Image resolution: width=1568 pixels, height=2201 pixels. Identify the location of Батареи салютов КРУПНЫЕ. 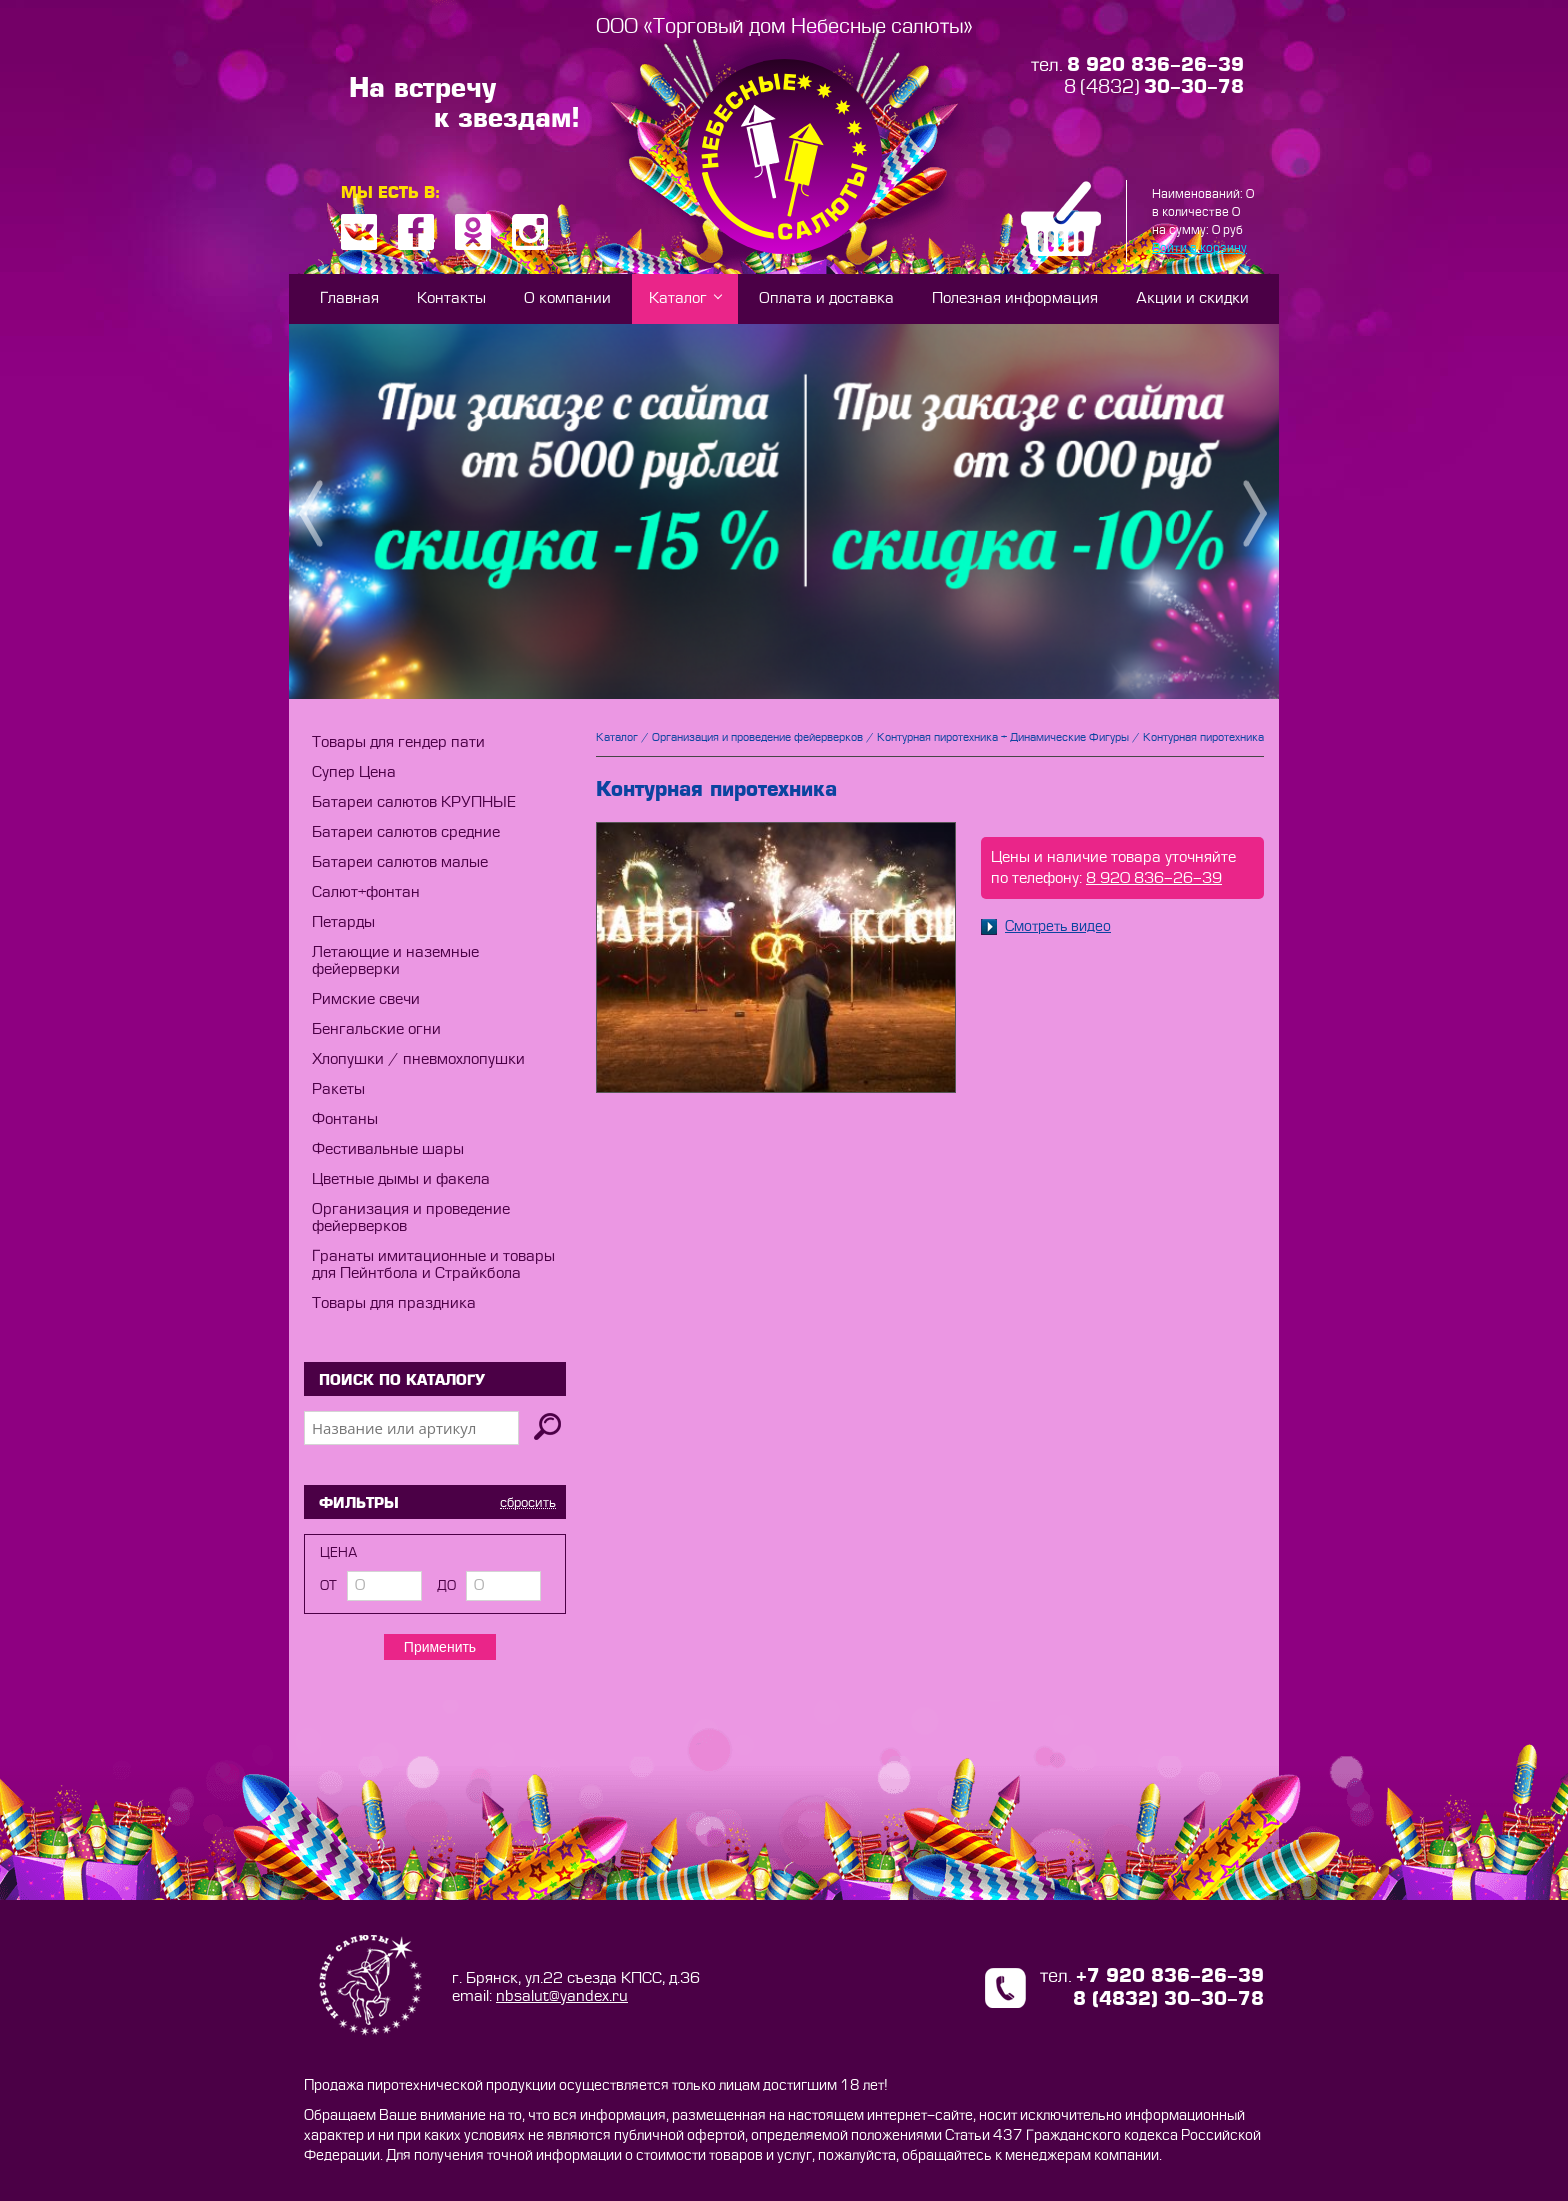
(414, 802).